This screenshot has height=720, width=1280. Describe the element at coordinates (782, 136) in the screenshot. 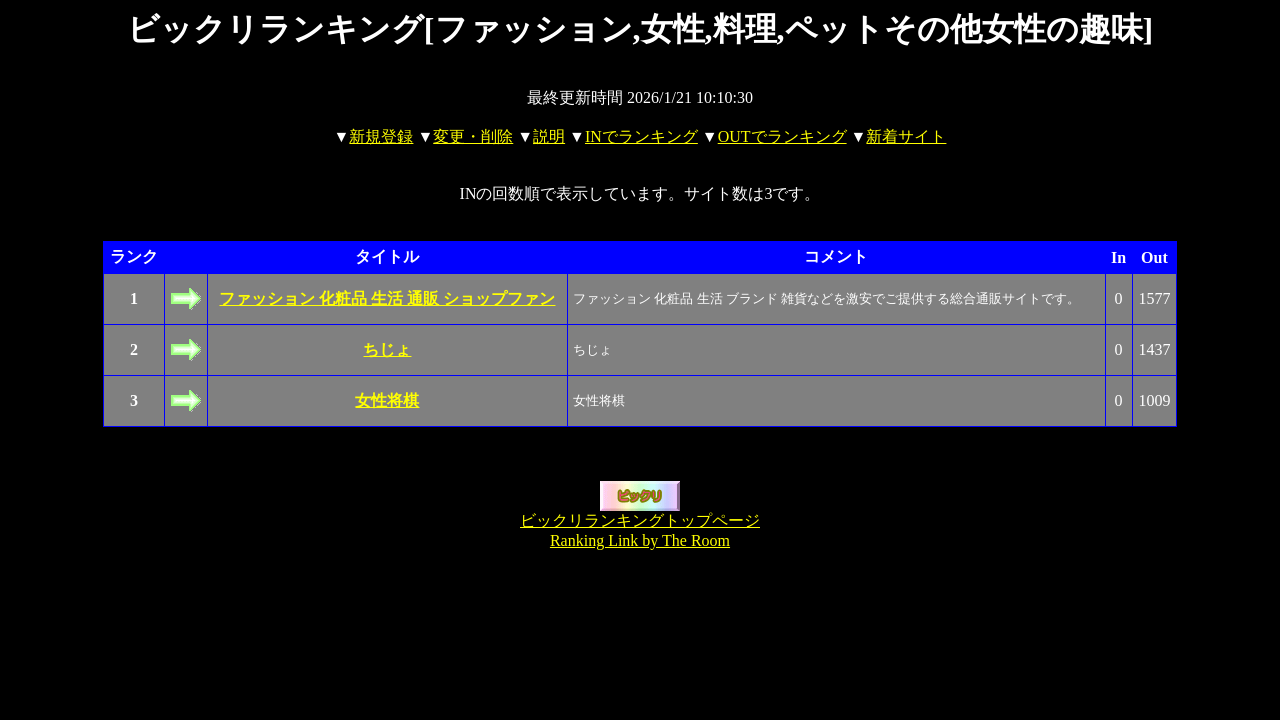

I see `OUTでランキング` at that location.